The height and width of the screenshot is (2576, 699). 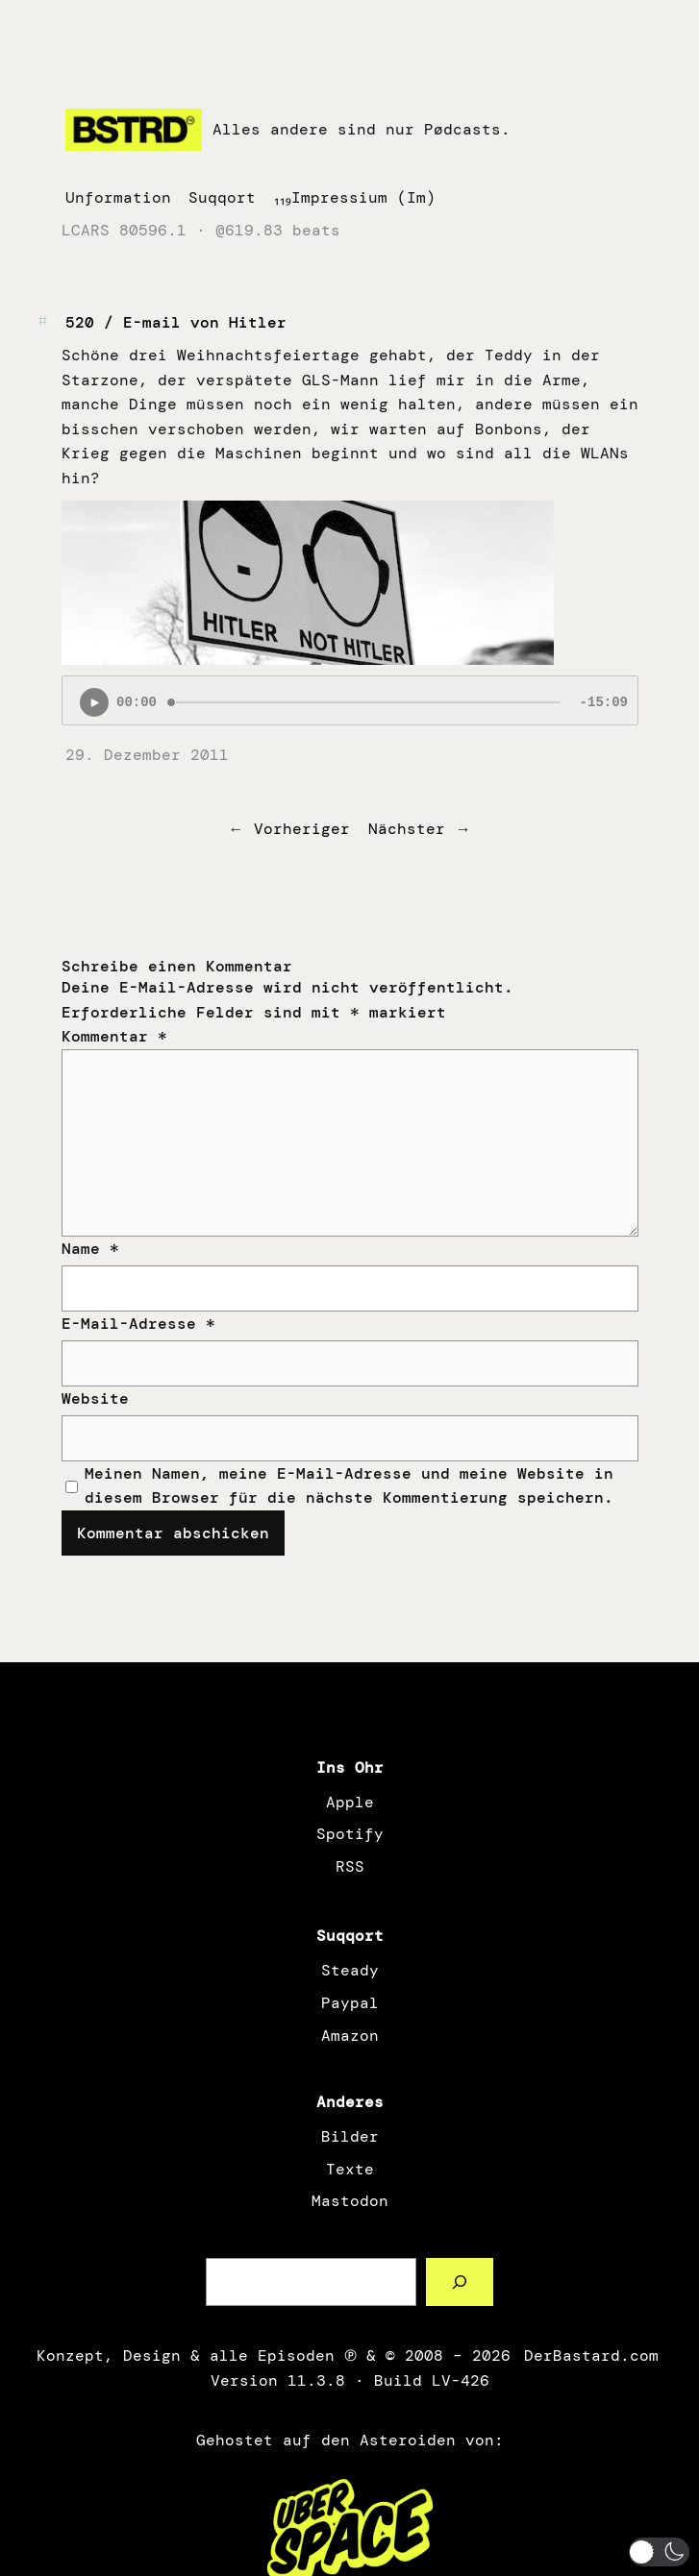 What do you see at coordinates (589, 2355) in the screenshot?
I see `DerBastard.com` at bounding box center [589, 2355].